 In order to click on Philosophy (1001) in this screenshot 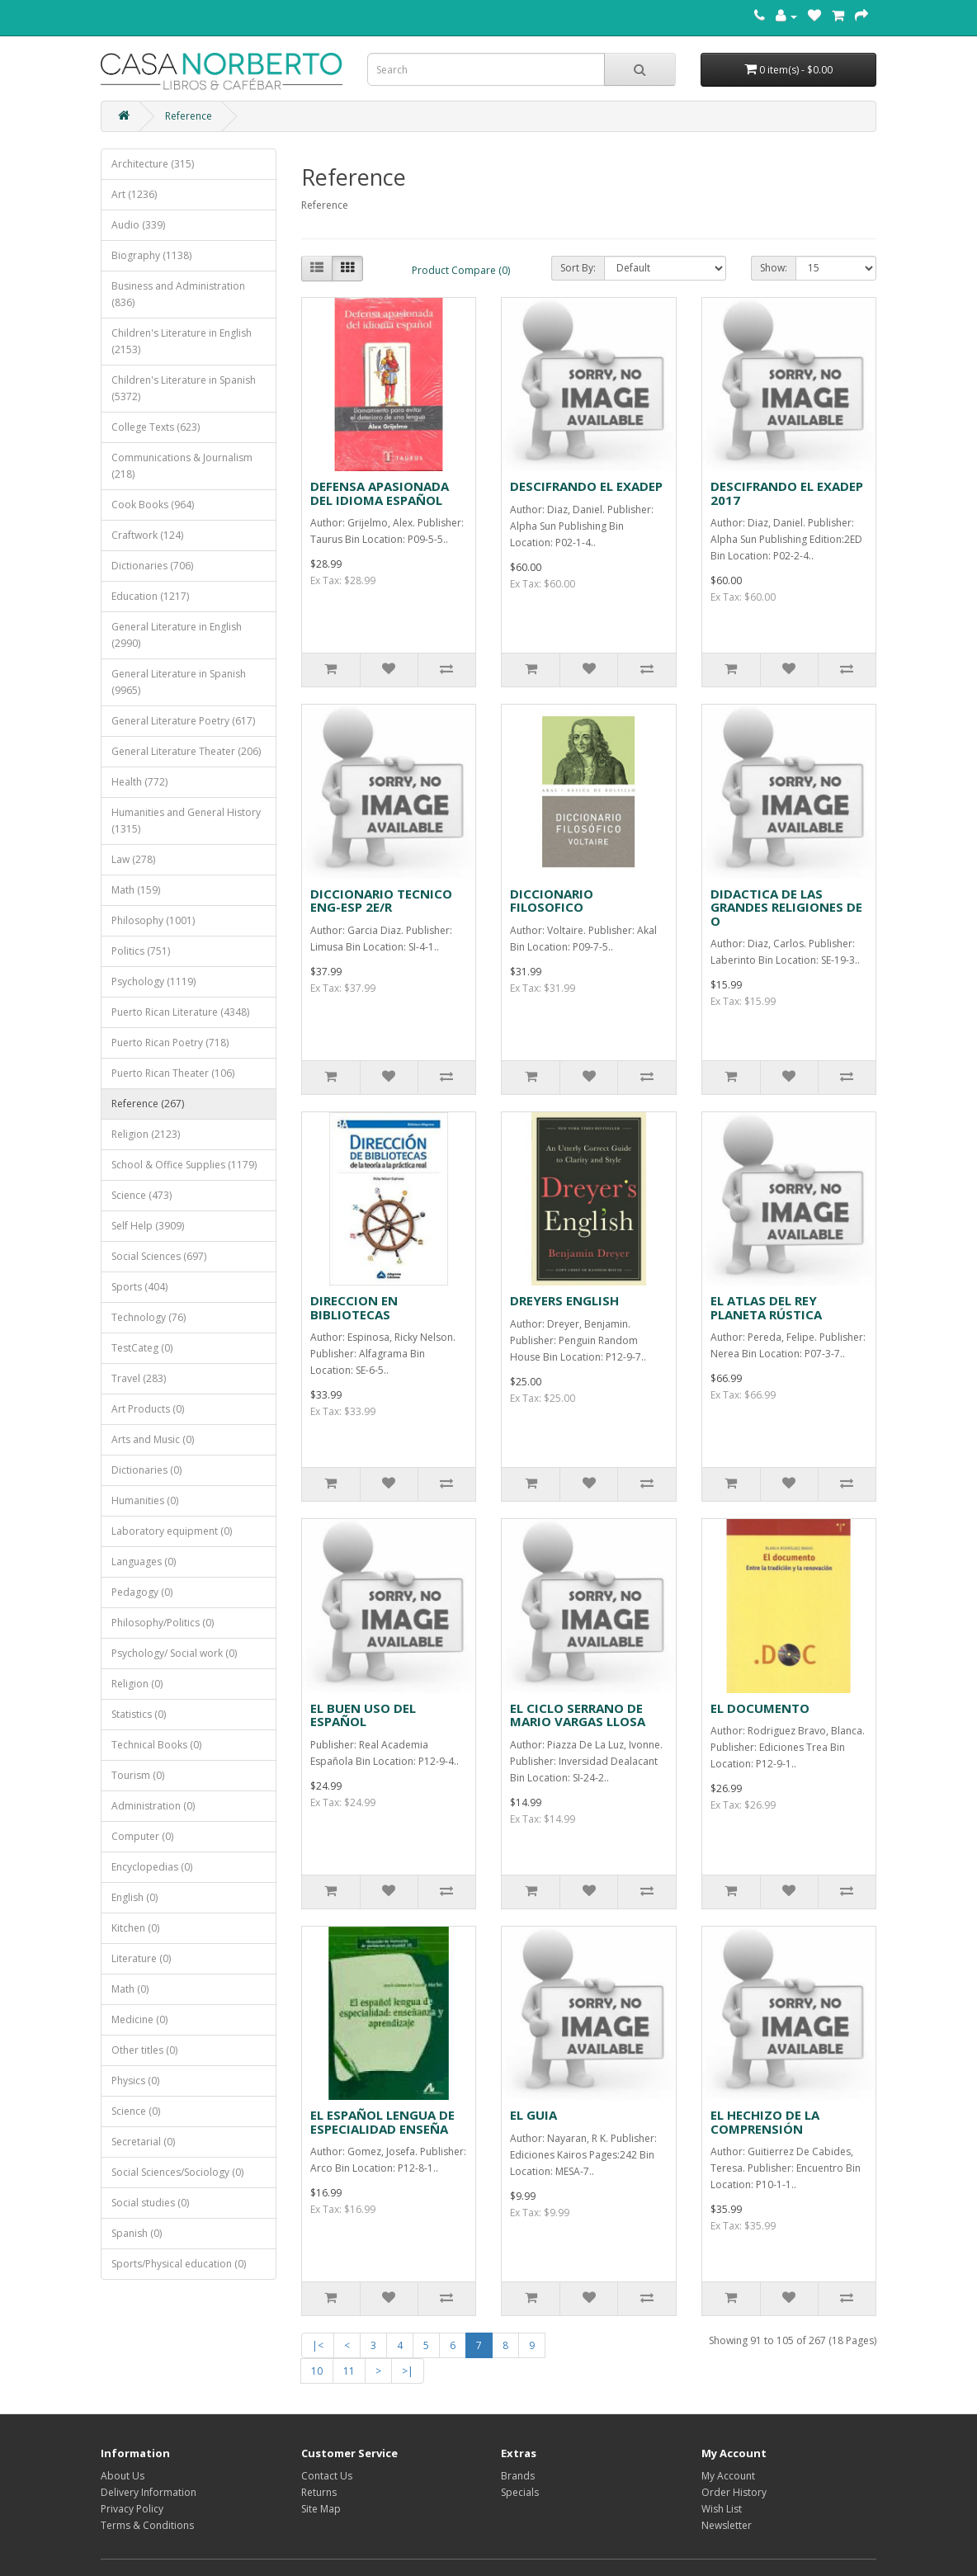, I will do `click(153, 920)`.